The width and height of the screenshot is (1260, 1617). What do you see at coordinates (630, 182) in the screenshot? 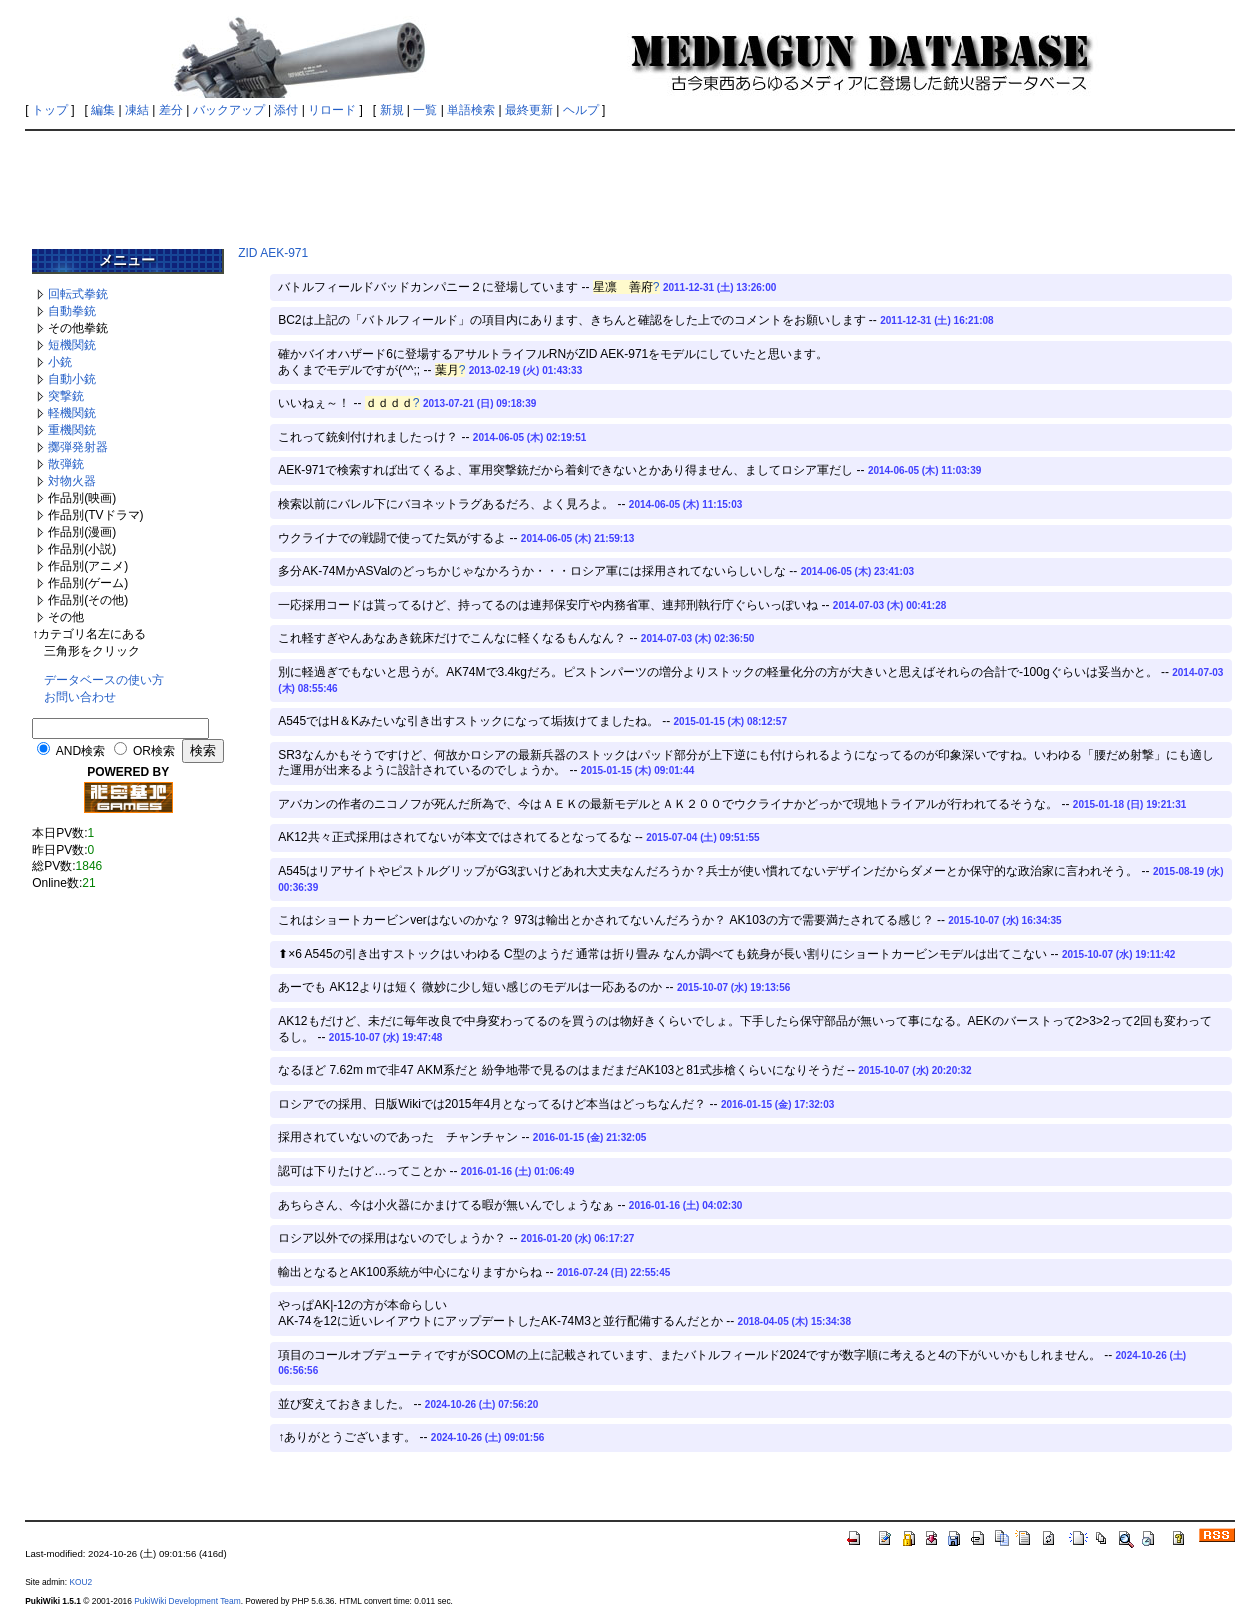
I see `[Advertisement]` at bounding box center [630, 182].